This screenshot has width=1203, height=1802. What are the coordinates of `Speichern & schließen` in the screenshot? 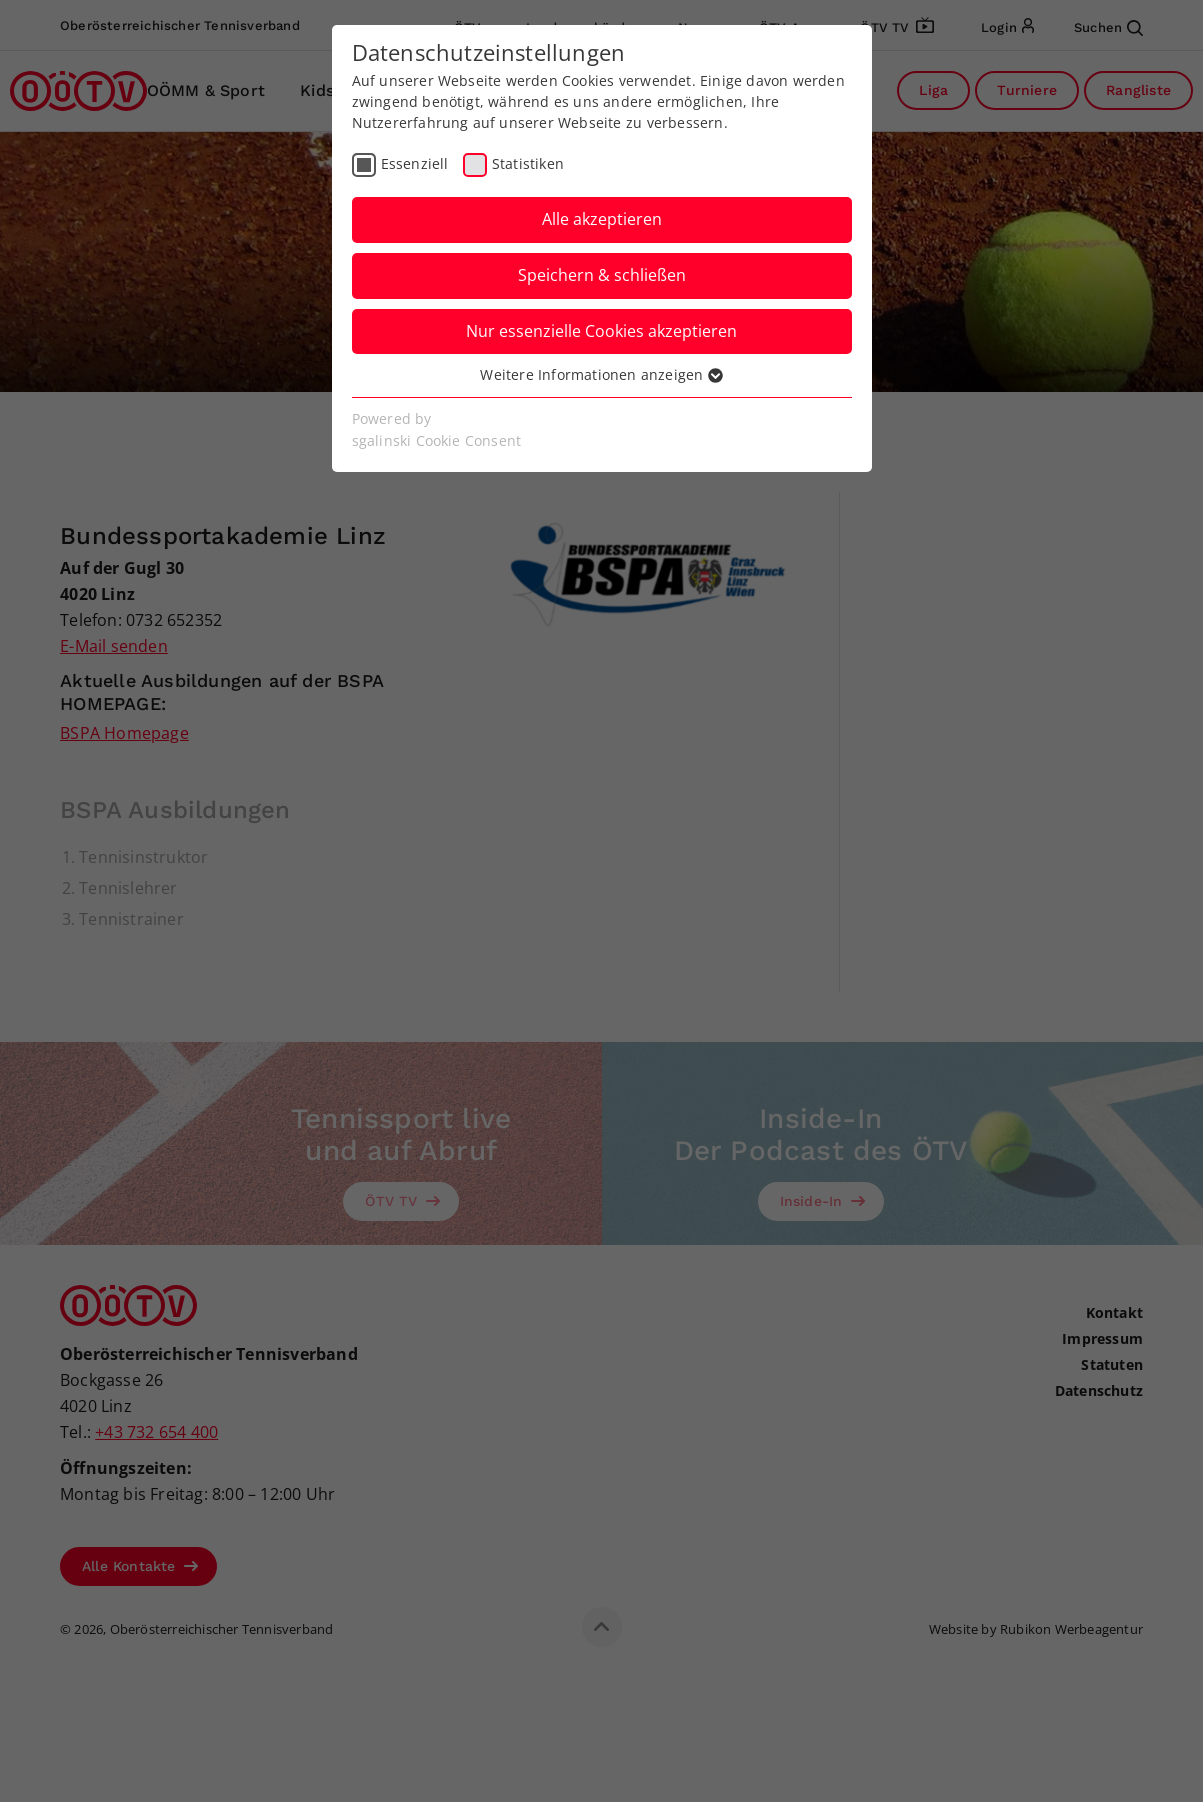 It's located at (602, 275).